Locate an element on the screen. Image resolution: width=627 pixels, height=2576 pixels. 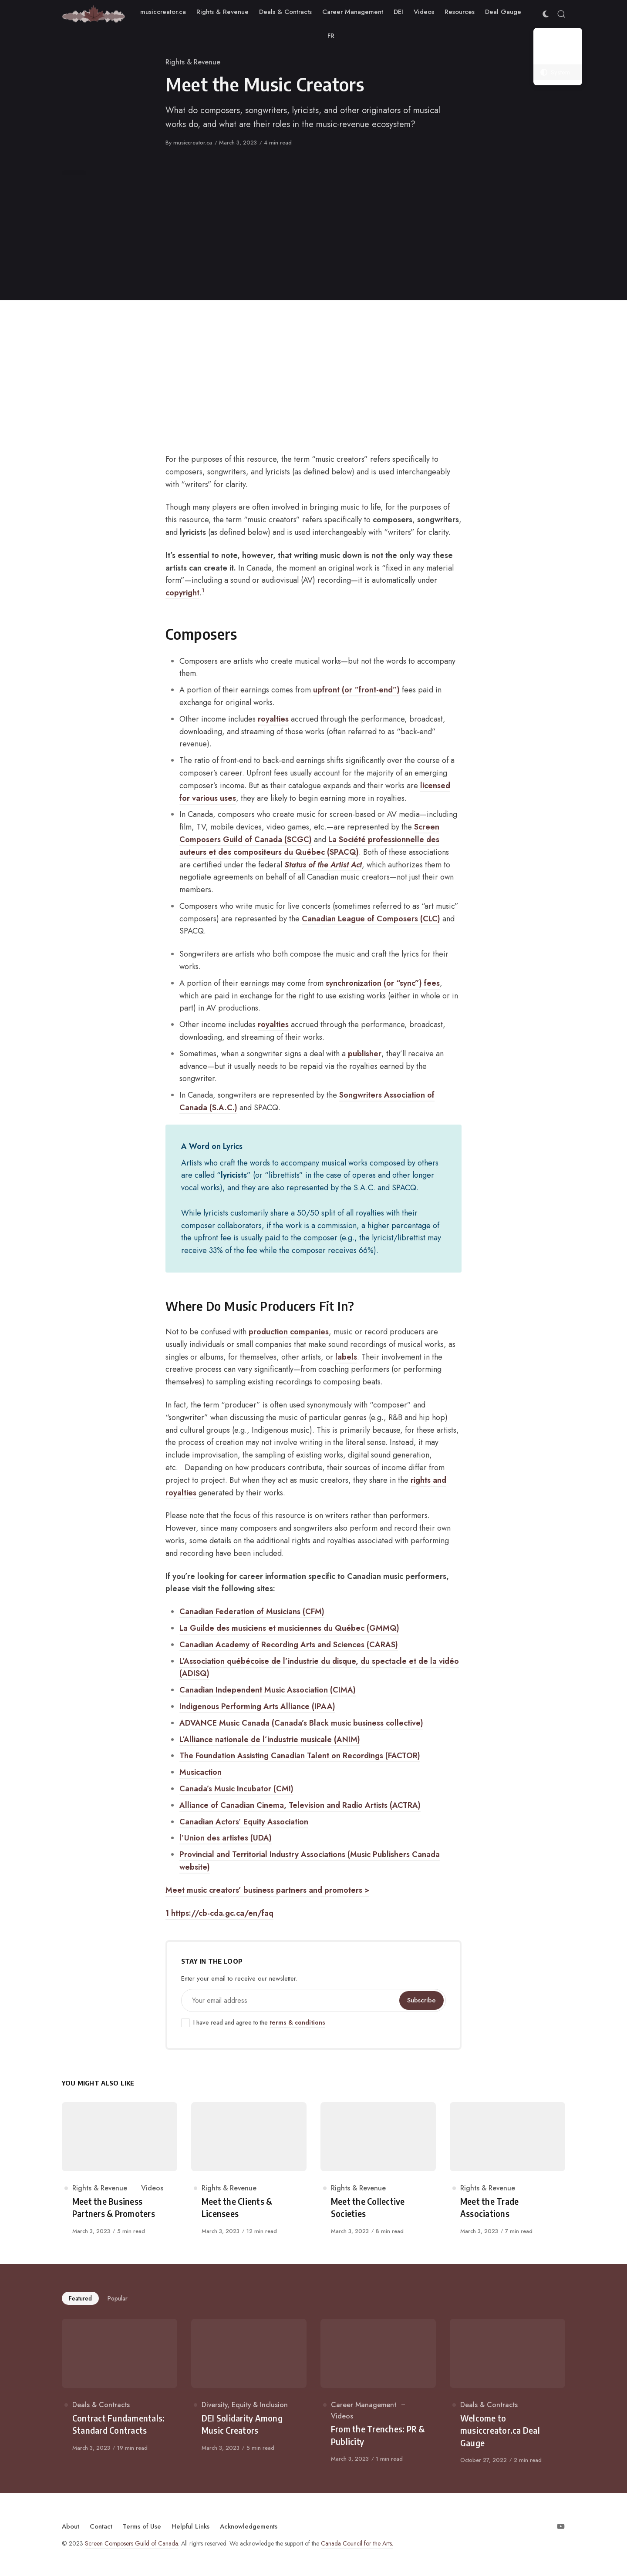
royalties is located at coordinates (273, 719).